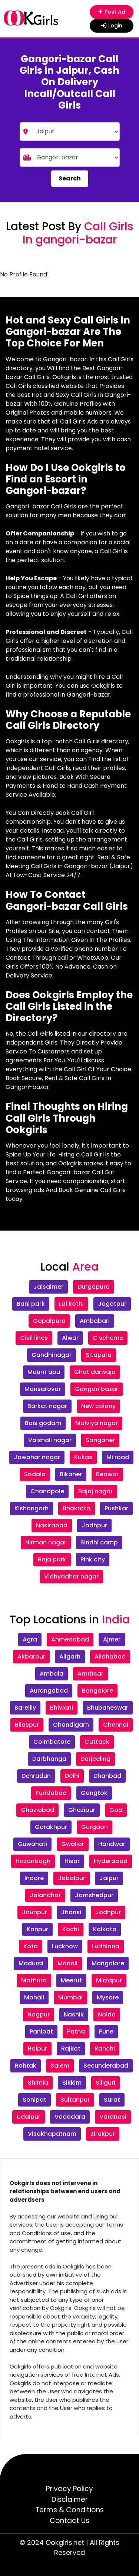 The height and width of the screenshot is (2576, 139). What do you see at coordinates (27, 1724) in the screenshot?
I see `Bilaspur` at bounding box center [27, 1724].